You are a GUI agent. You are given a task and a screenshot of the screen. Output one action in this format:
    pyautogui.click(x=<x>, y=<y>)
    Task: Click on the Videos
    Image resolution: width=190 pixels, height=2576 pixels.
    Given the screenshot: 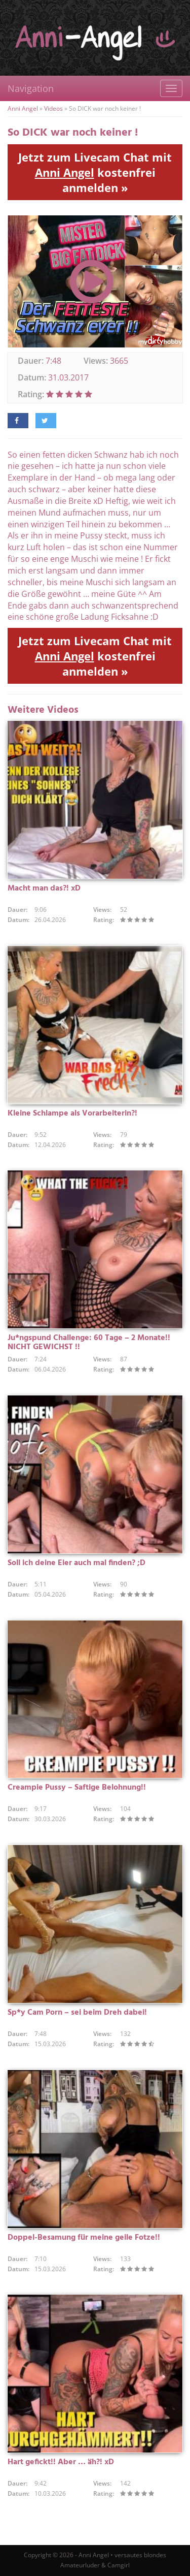 What is the action you would take?
    pyautogui.click(x=53, y=108)
    